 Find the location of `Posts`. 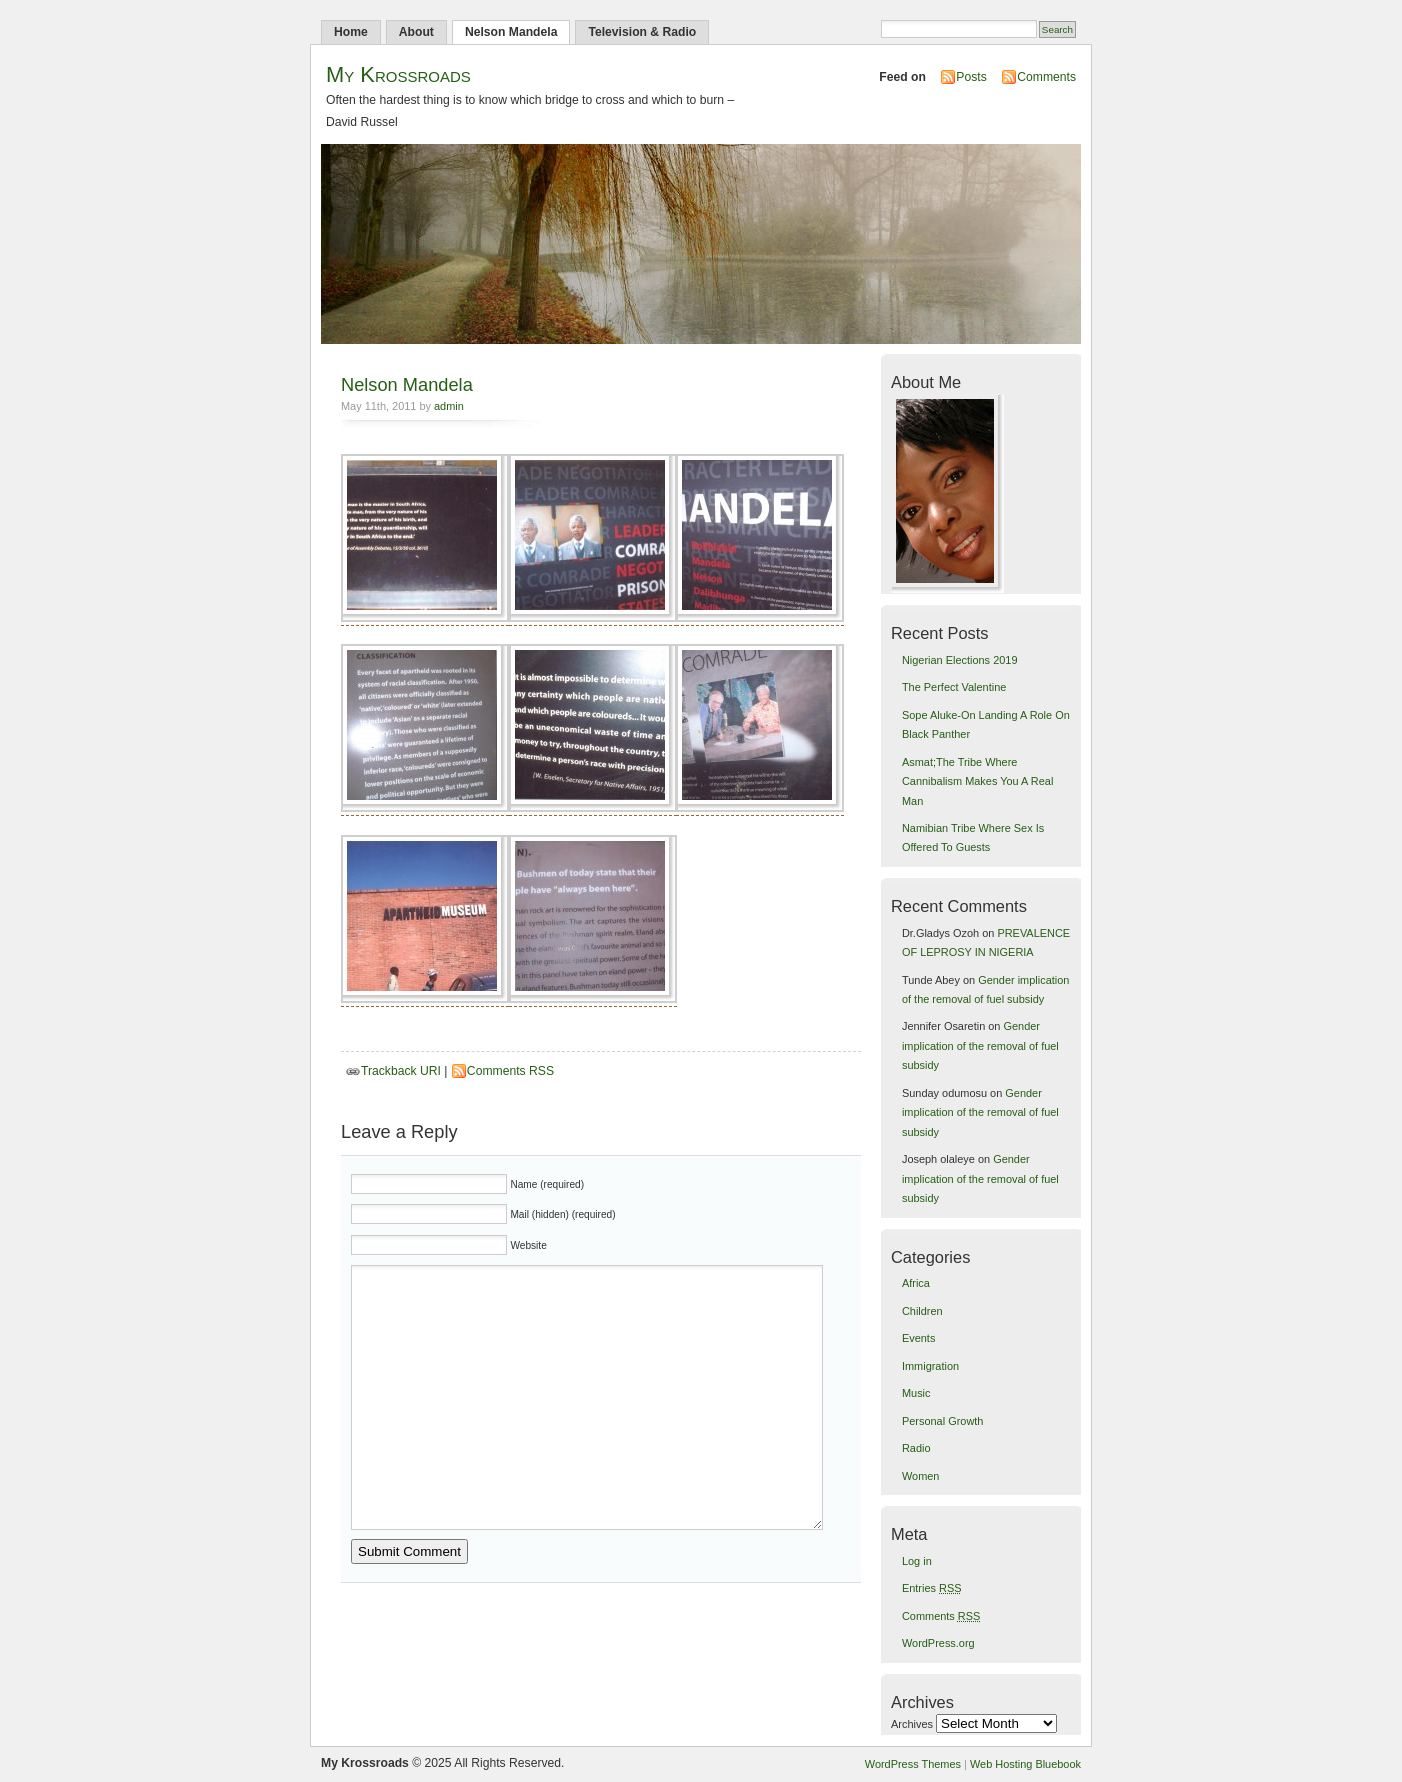

Posts is located at coordinates (971, 77).